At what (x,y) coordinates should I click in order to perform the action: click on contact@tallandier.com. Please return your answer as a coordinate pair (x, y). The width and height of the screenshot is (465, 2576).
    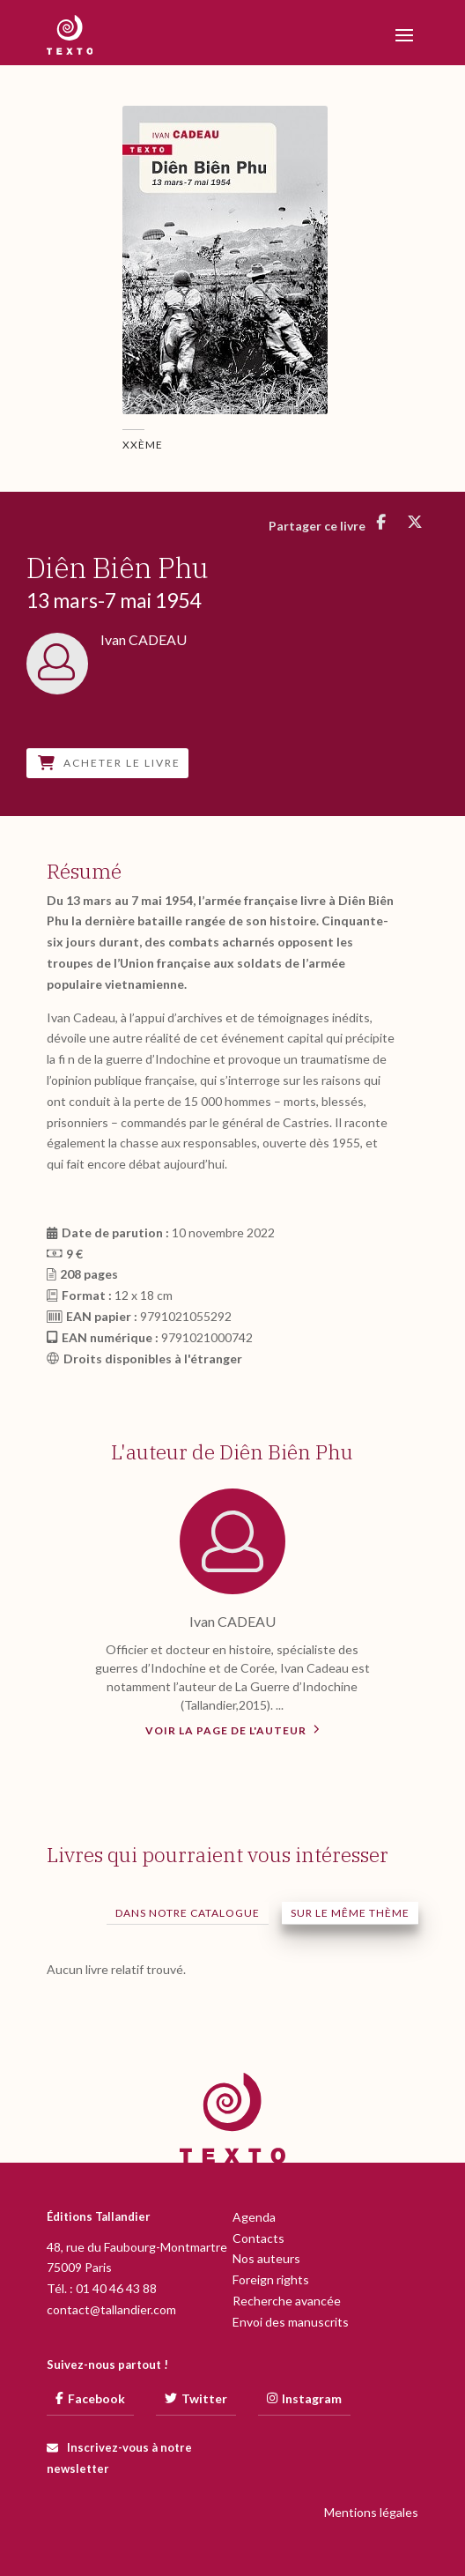
    Looking at the image, I should click on (111, 2309).